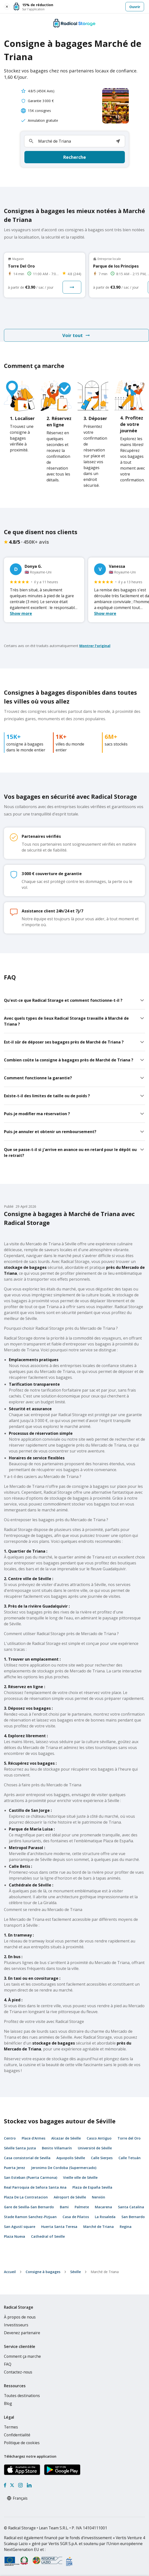 The image size is (149, 2576). I want to click on Marché de Triana, so click(98, 2226).